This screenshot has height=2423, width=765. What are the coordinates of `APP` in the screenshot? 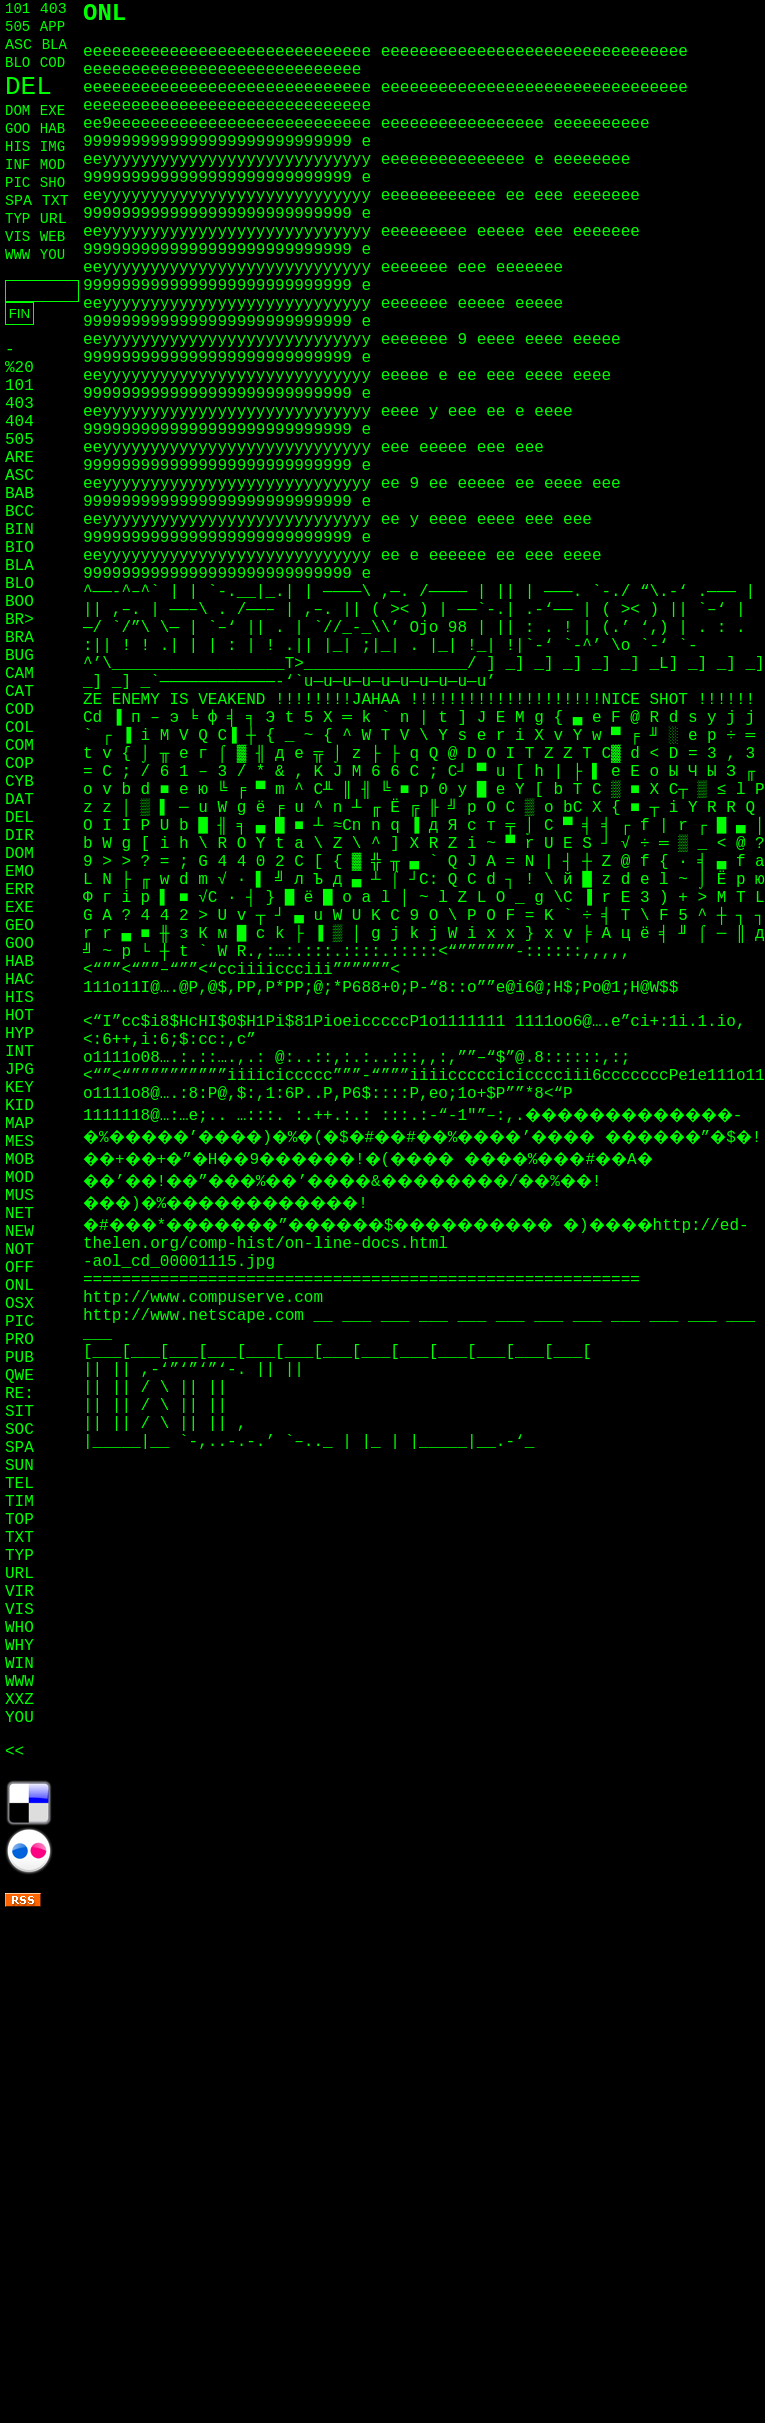 It's located at (52, 27).